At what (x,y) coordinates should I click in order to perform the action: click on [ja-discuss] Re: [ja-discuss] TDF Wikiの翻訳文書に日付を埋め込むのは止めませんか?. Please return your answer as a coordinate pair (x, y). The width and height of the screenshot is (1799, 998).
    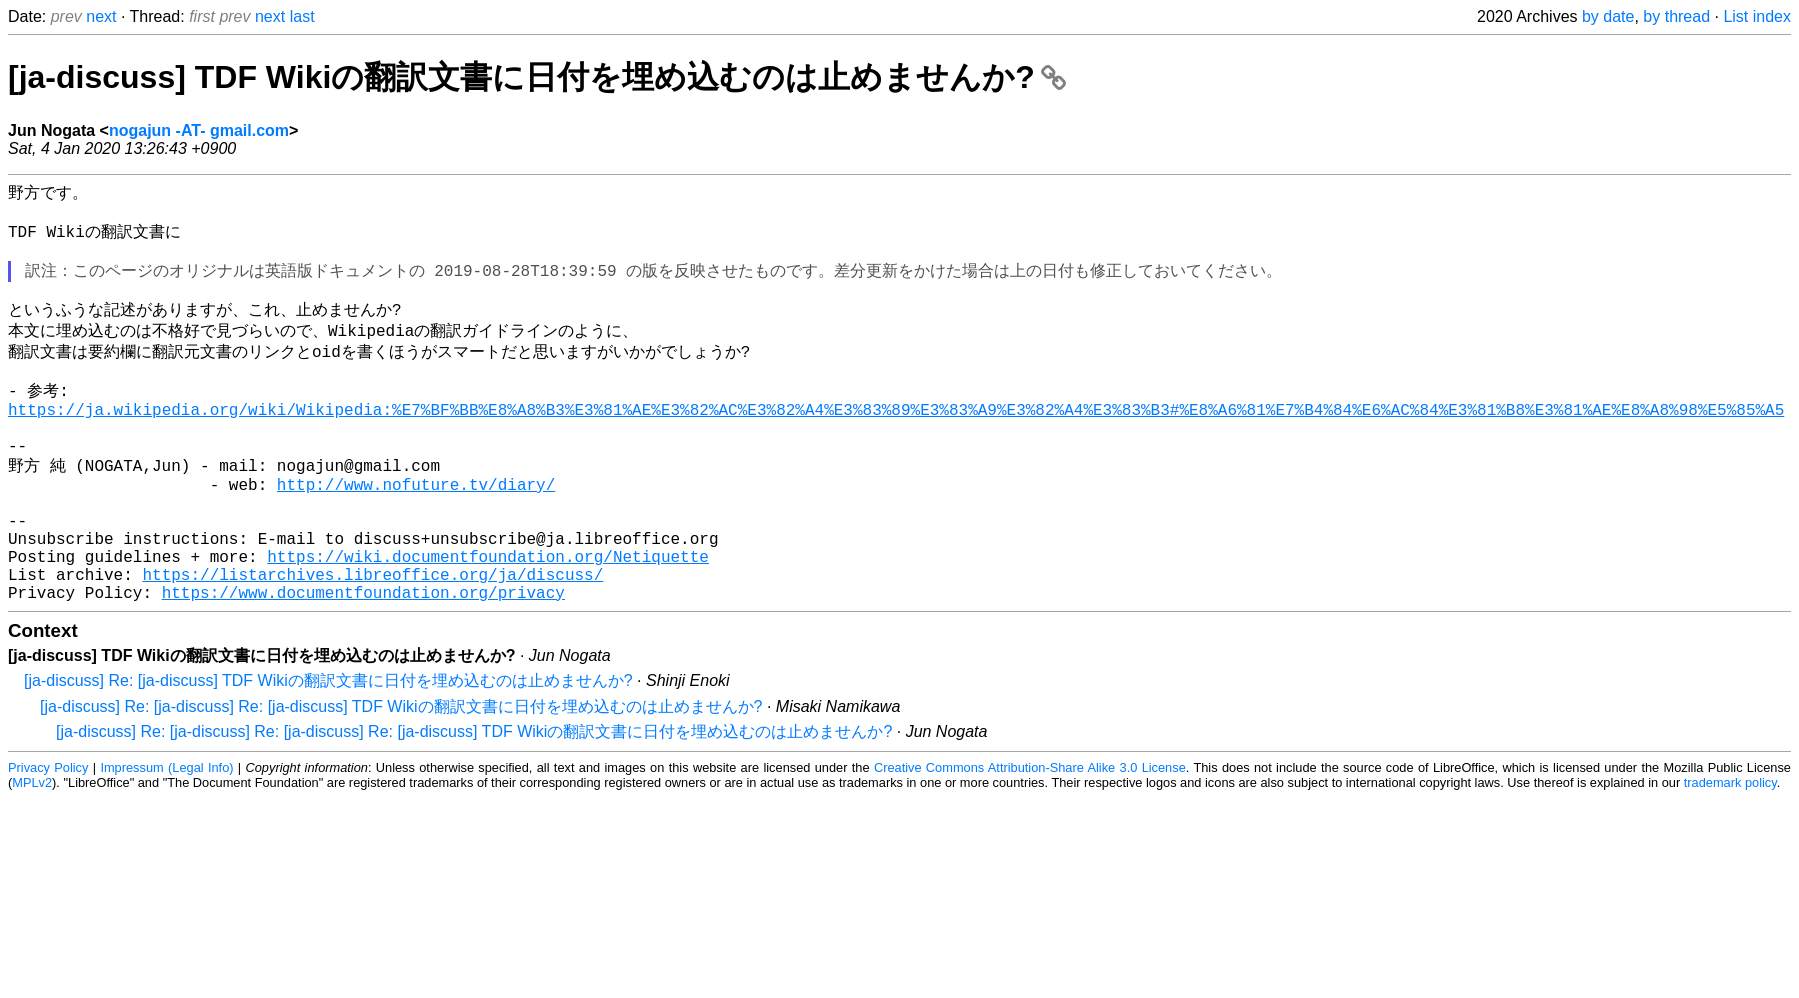
    Looking at the image, I should click on (328, 752).